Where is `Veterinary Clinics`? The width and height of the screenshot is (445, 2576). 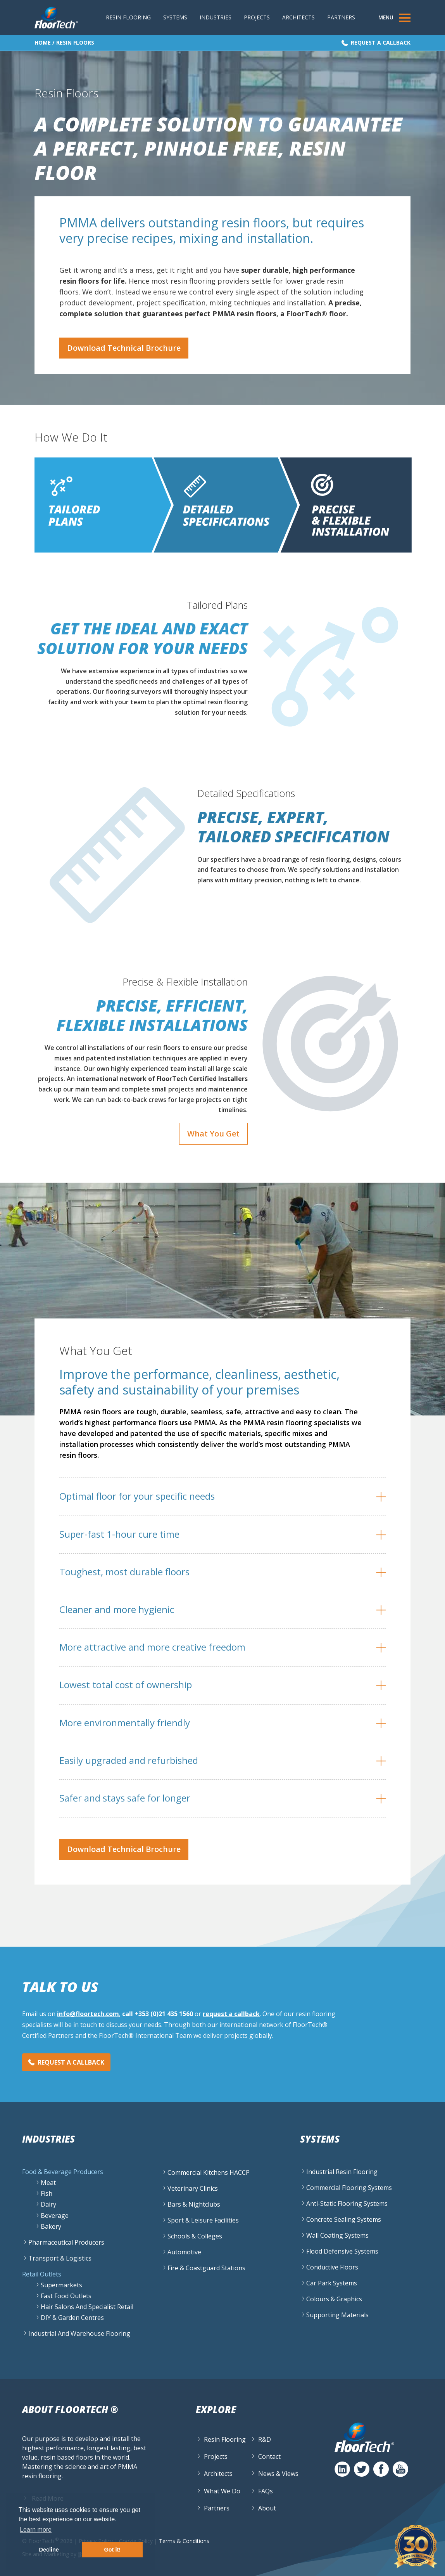 Veterinary Clinics is located at coordinates (192, 2188).